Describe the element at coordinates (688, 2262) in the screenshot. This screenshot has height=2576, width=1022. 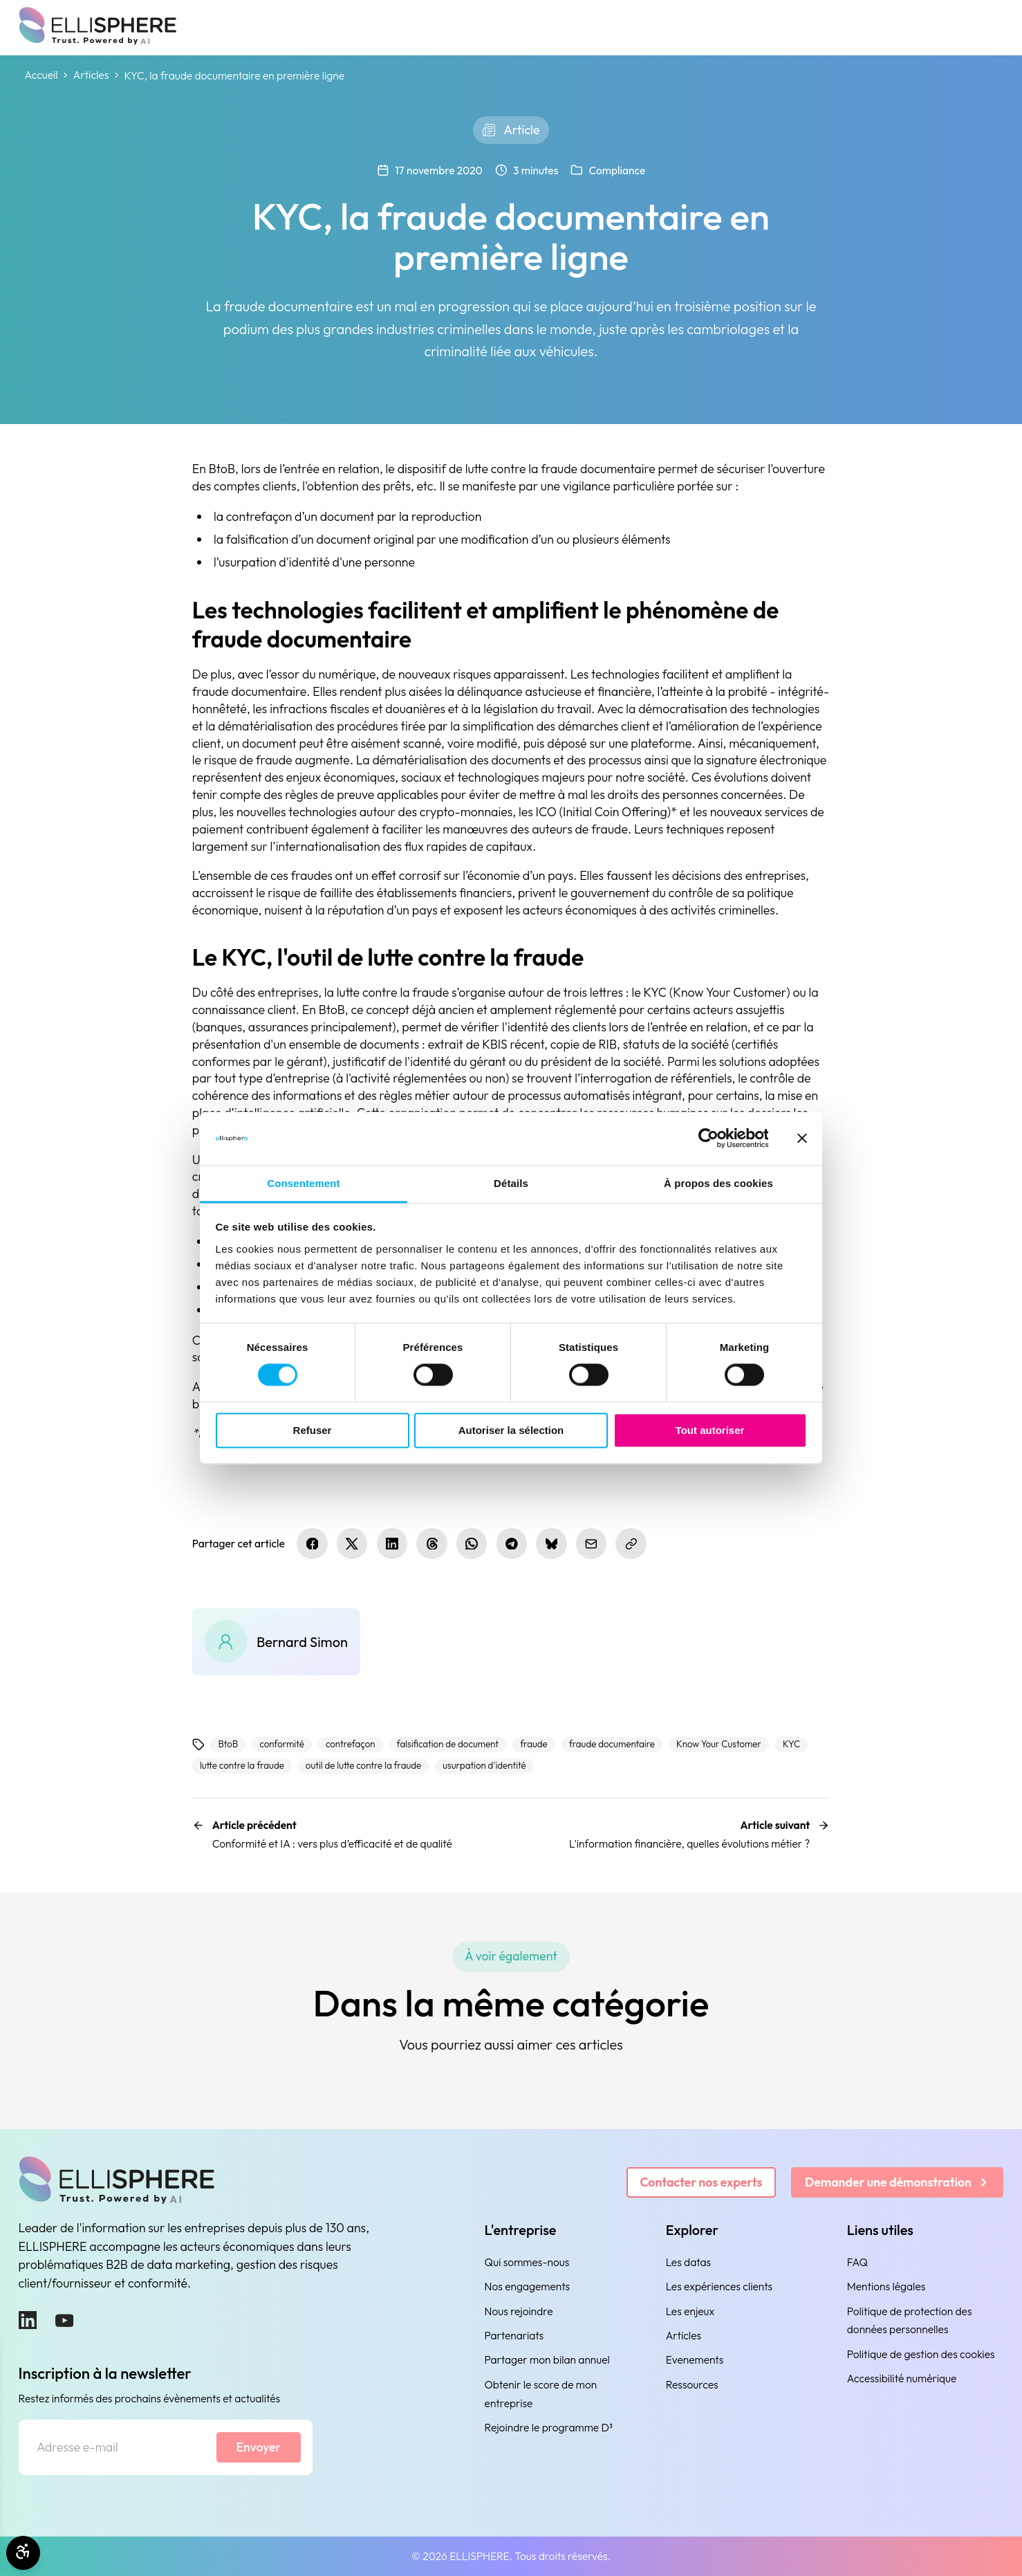
I see `Les datas` at that location.